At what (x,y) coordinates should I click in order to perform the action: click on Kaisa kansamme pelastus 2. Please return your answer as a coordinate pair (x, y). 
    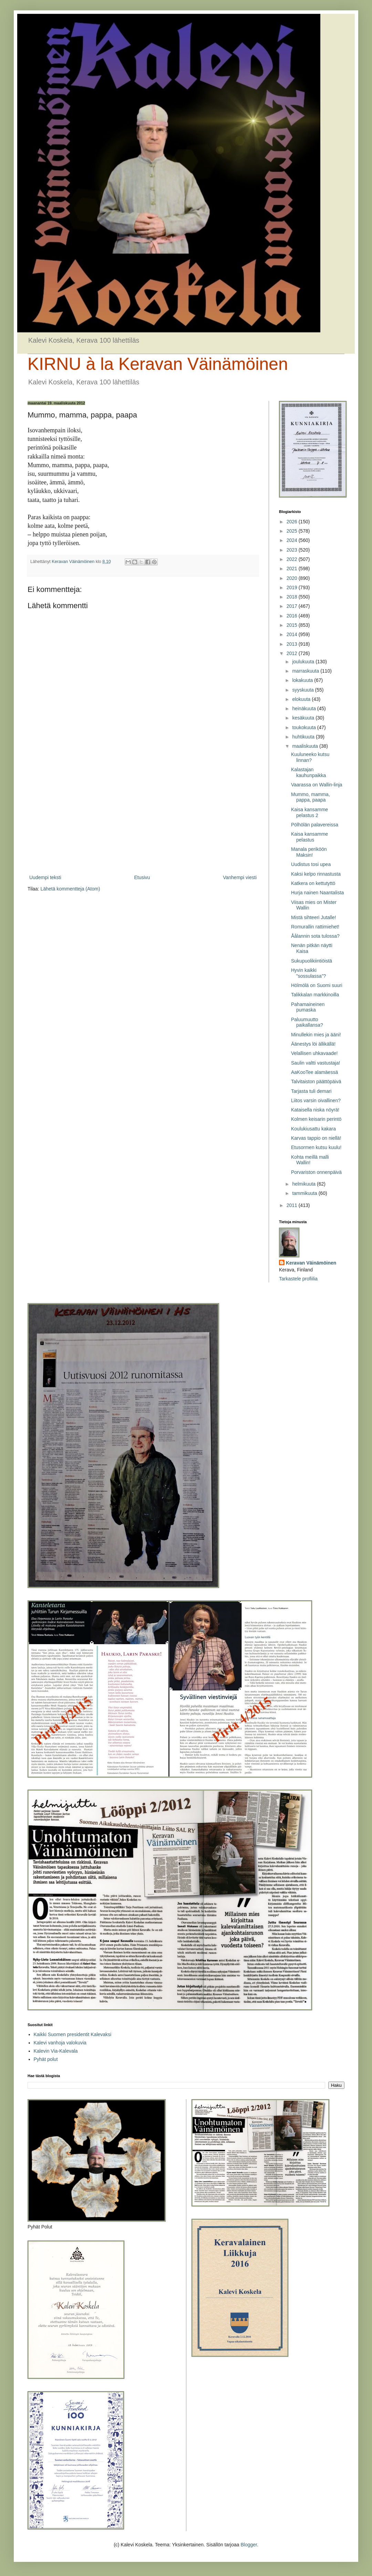
    Looking at the image, I should click on (309, 812).